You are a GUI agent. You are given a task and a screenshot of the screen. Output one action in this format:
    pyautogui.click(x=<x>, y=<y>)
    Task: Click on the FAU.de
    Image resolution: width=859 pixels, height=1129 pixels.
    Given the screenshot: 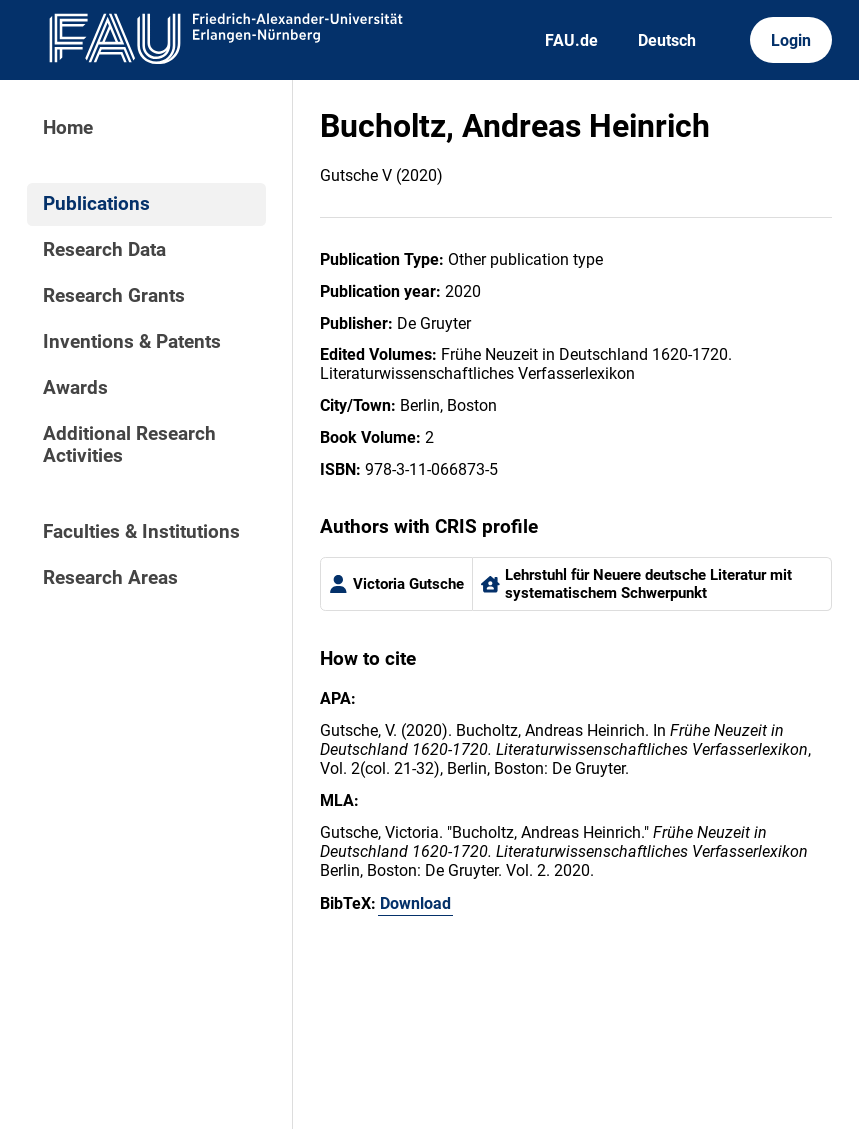 What is the action you would take?
    pyautogui.click(x=571, y=40)
    